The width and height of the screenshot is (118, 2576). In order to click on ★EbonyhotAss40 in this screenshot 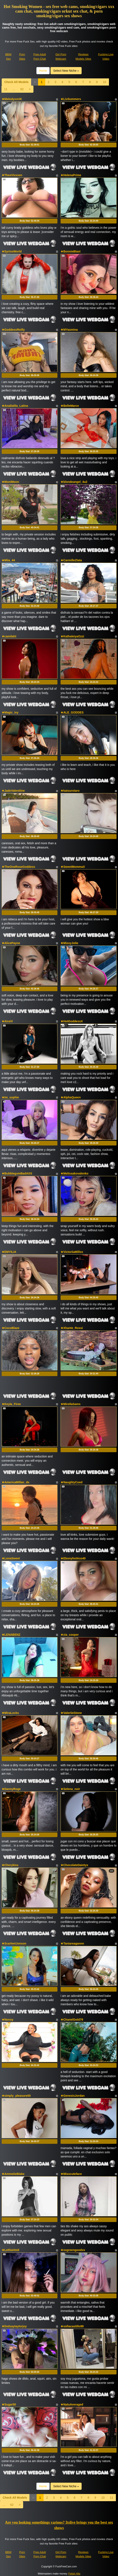, I will do `click(73, 1558)`.